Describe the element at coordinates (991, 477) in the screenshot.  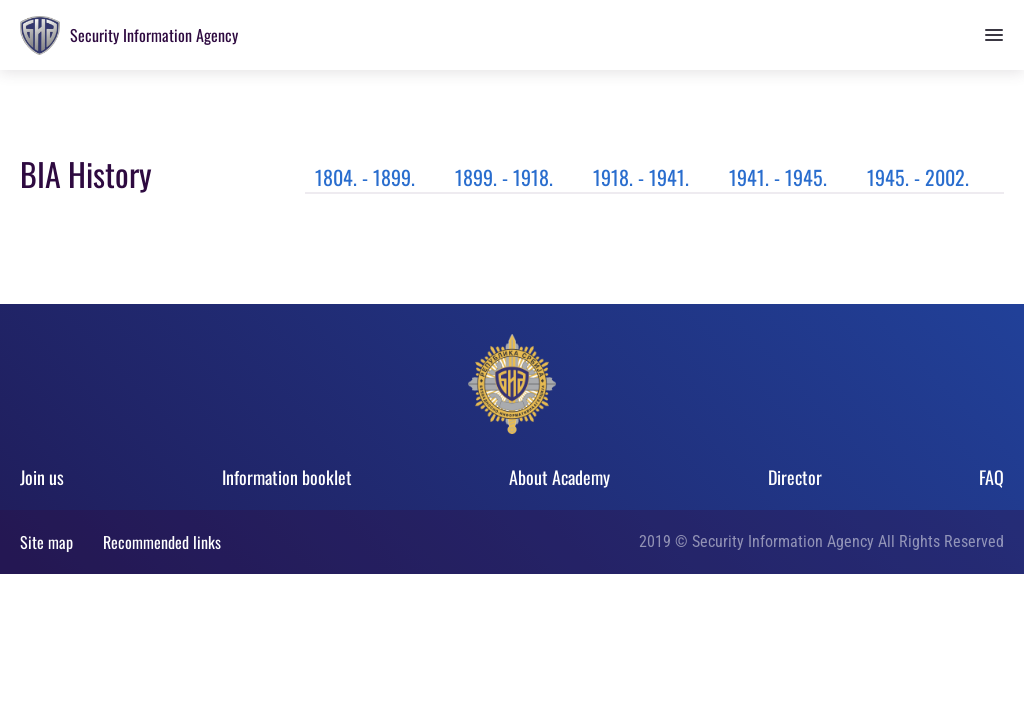
I see `FAQ` at that location.